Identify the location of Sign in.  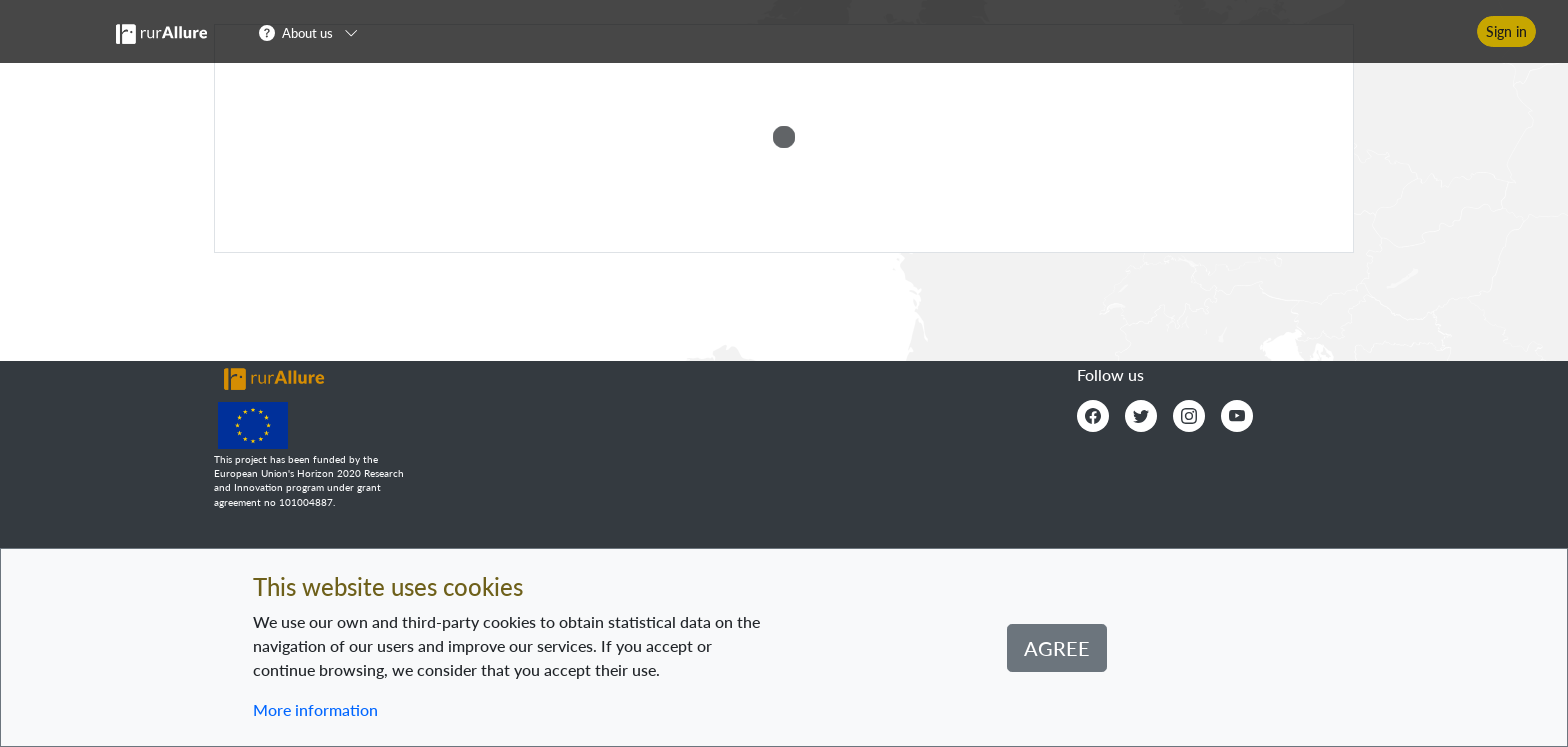
(1506, 31).